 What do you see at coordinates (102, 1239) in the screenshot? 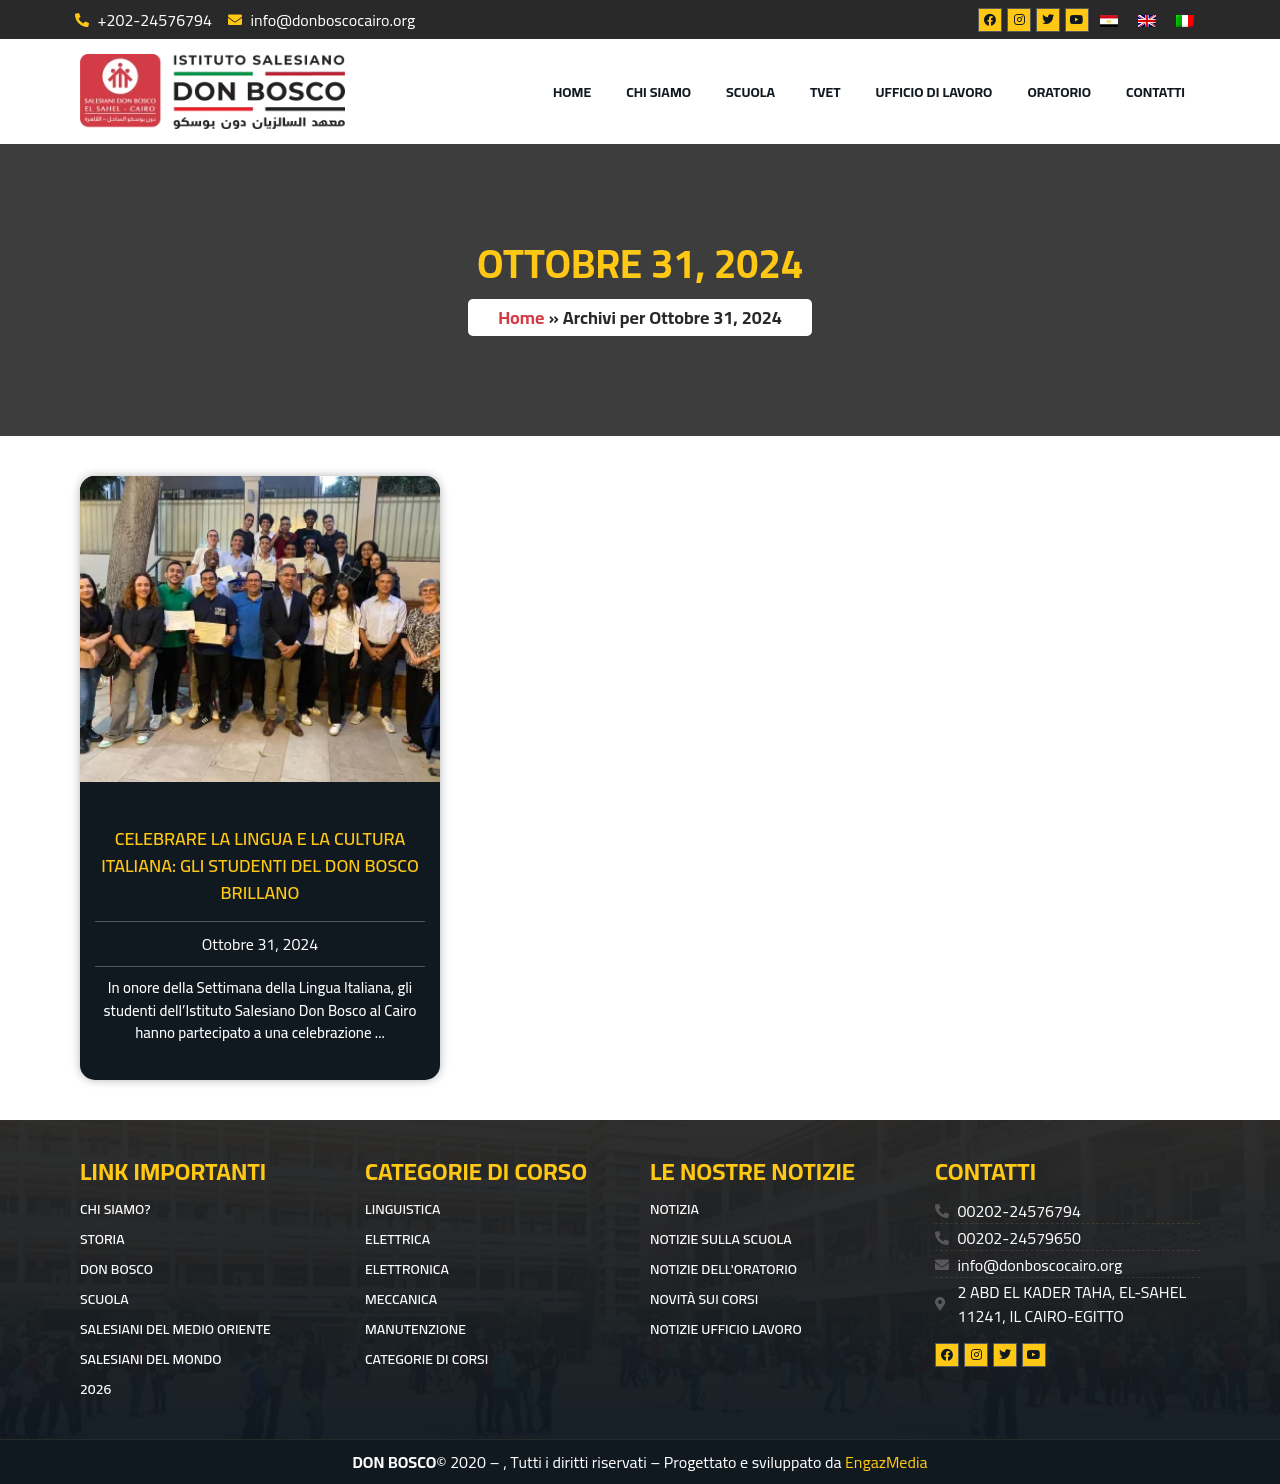
I see `Storia` at bounding box center [102, 1239].